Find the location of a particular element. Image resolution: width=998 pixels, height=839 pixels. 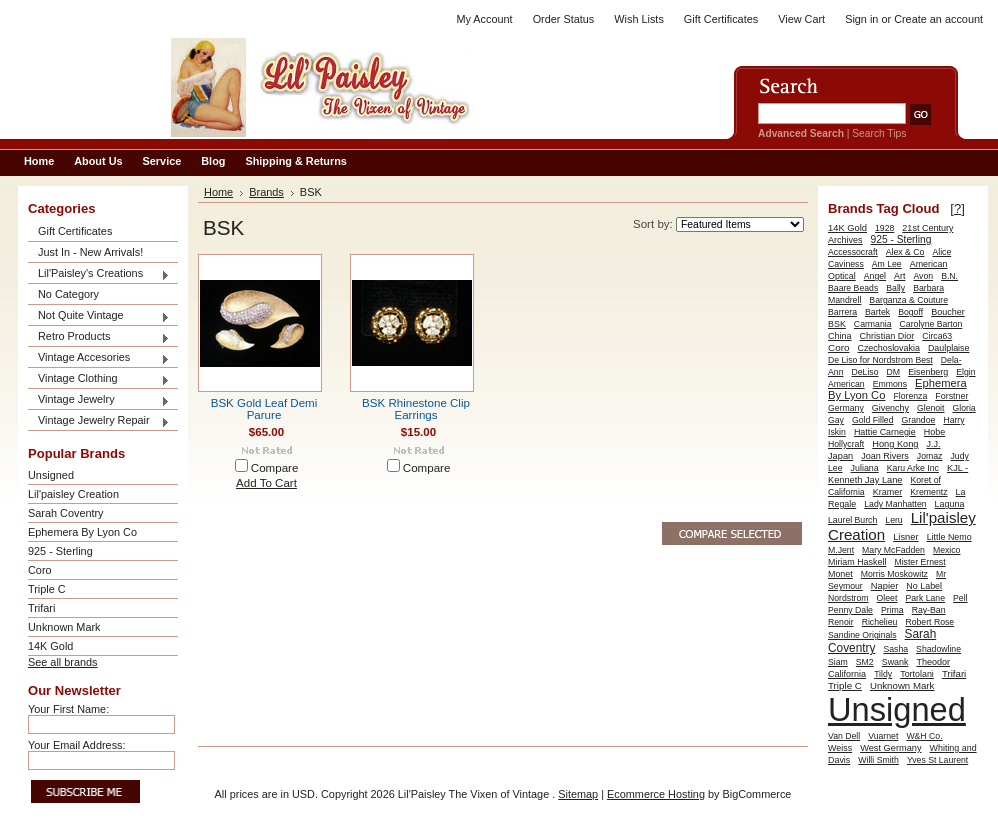

Shadowline is located at coordinates (938, 649).